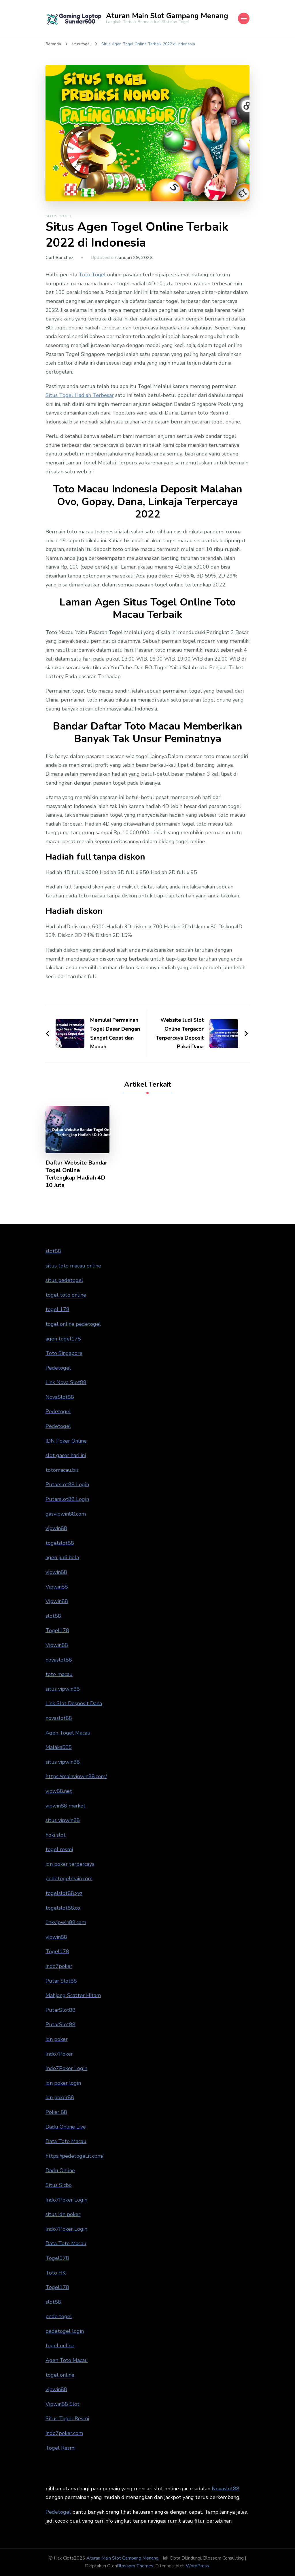 Image resolution: width=295 pixels, height=2576 pixels. What do you see at coordinates (59, 1849) in the screenshot?
I see `togel resmi` at bounding box center [59, 1849].